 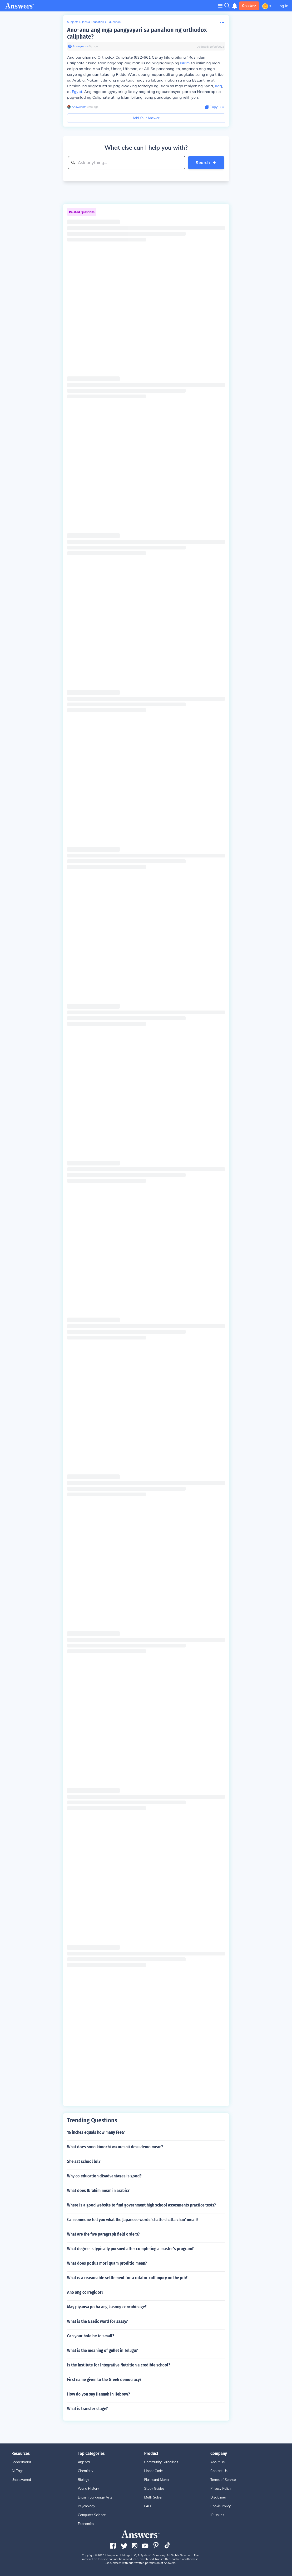 What do you see at coordinates (87, 2408) in the screenshot?
I see `What is transfer stage?` at bounding box center [87, 2408].